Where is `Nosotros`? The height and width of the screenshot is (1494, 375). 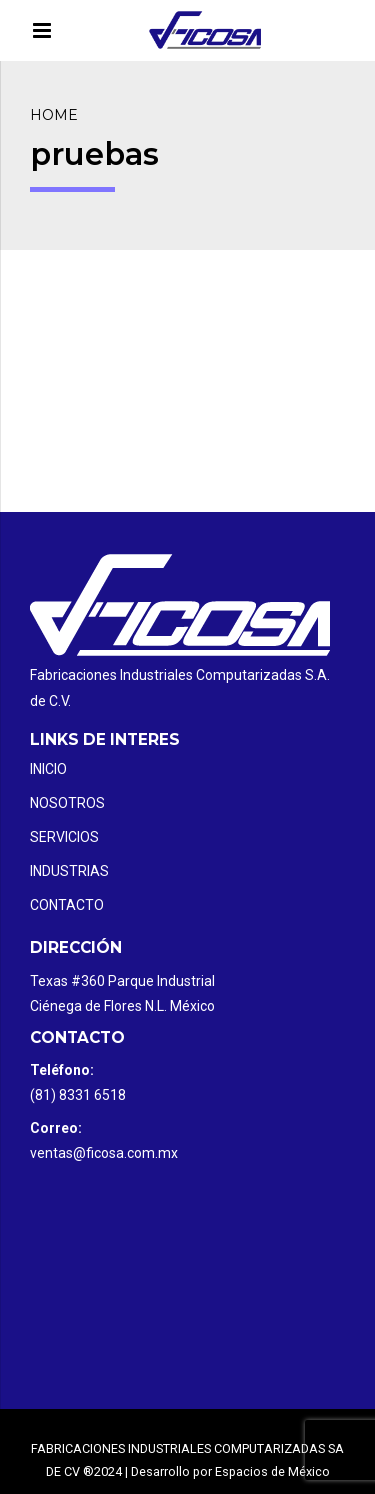
Nosotros is located at coordinates (67, 803).